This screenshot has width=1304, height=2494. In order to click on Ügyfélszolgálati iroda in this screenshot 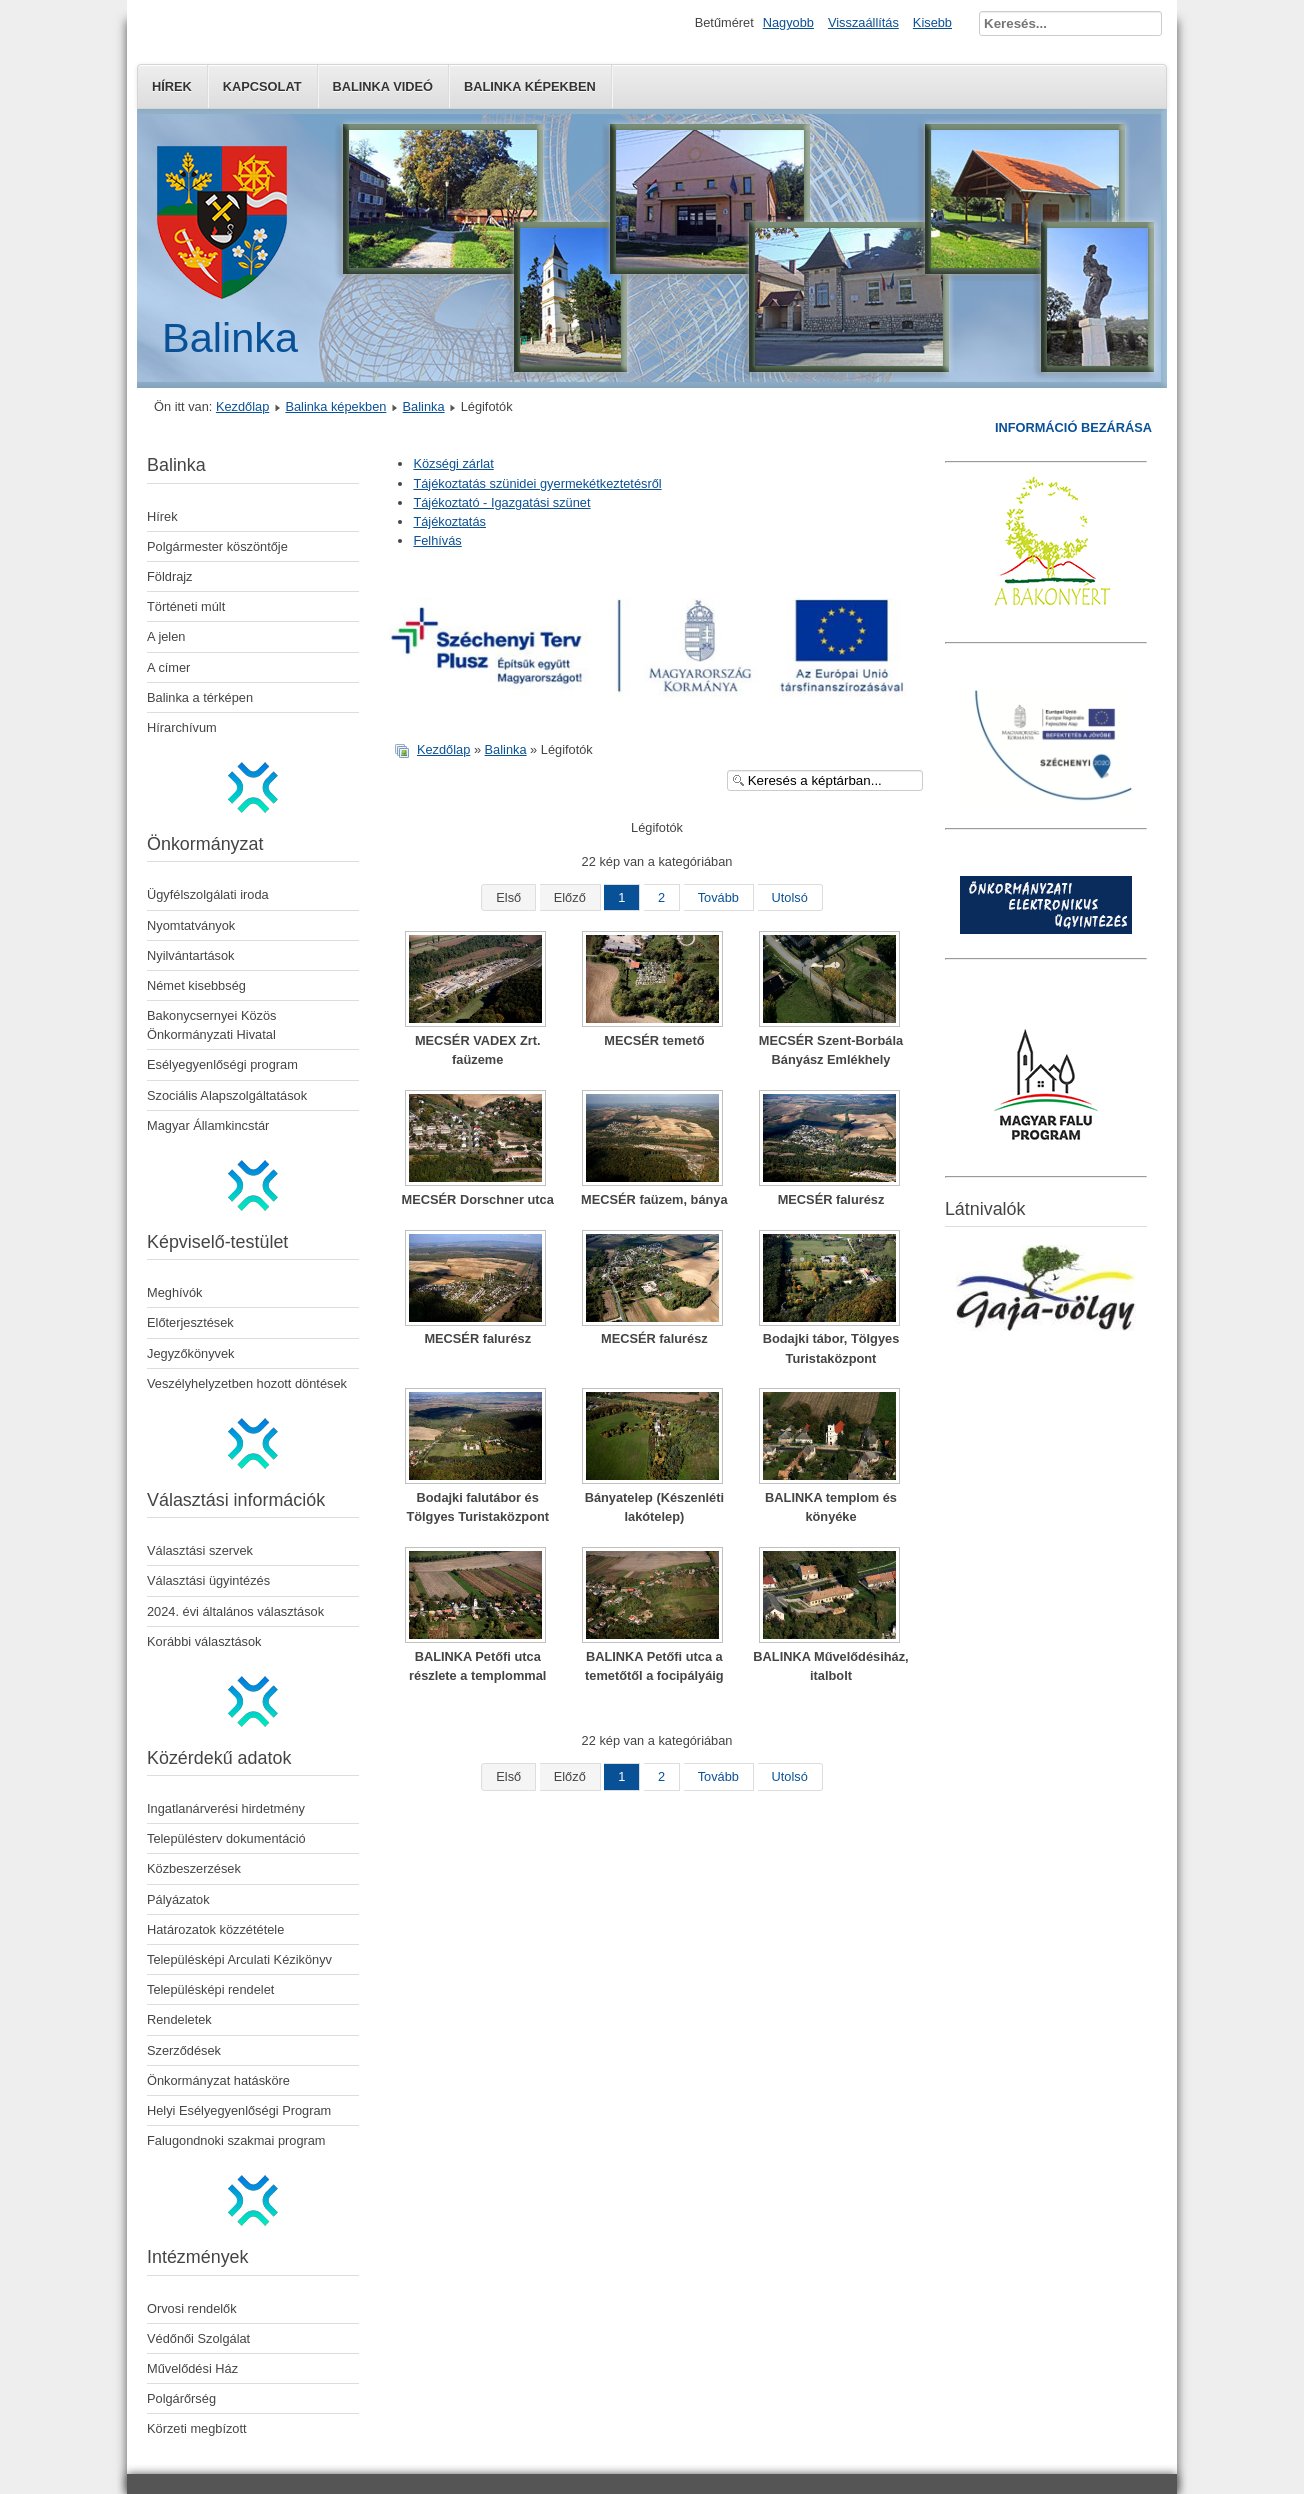, I will do `click(208, 894)`.